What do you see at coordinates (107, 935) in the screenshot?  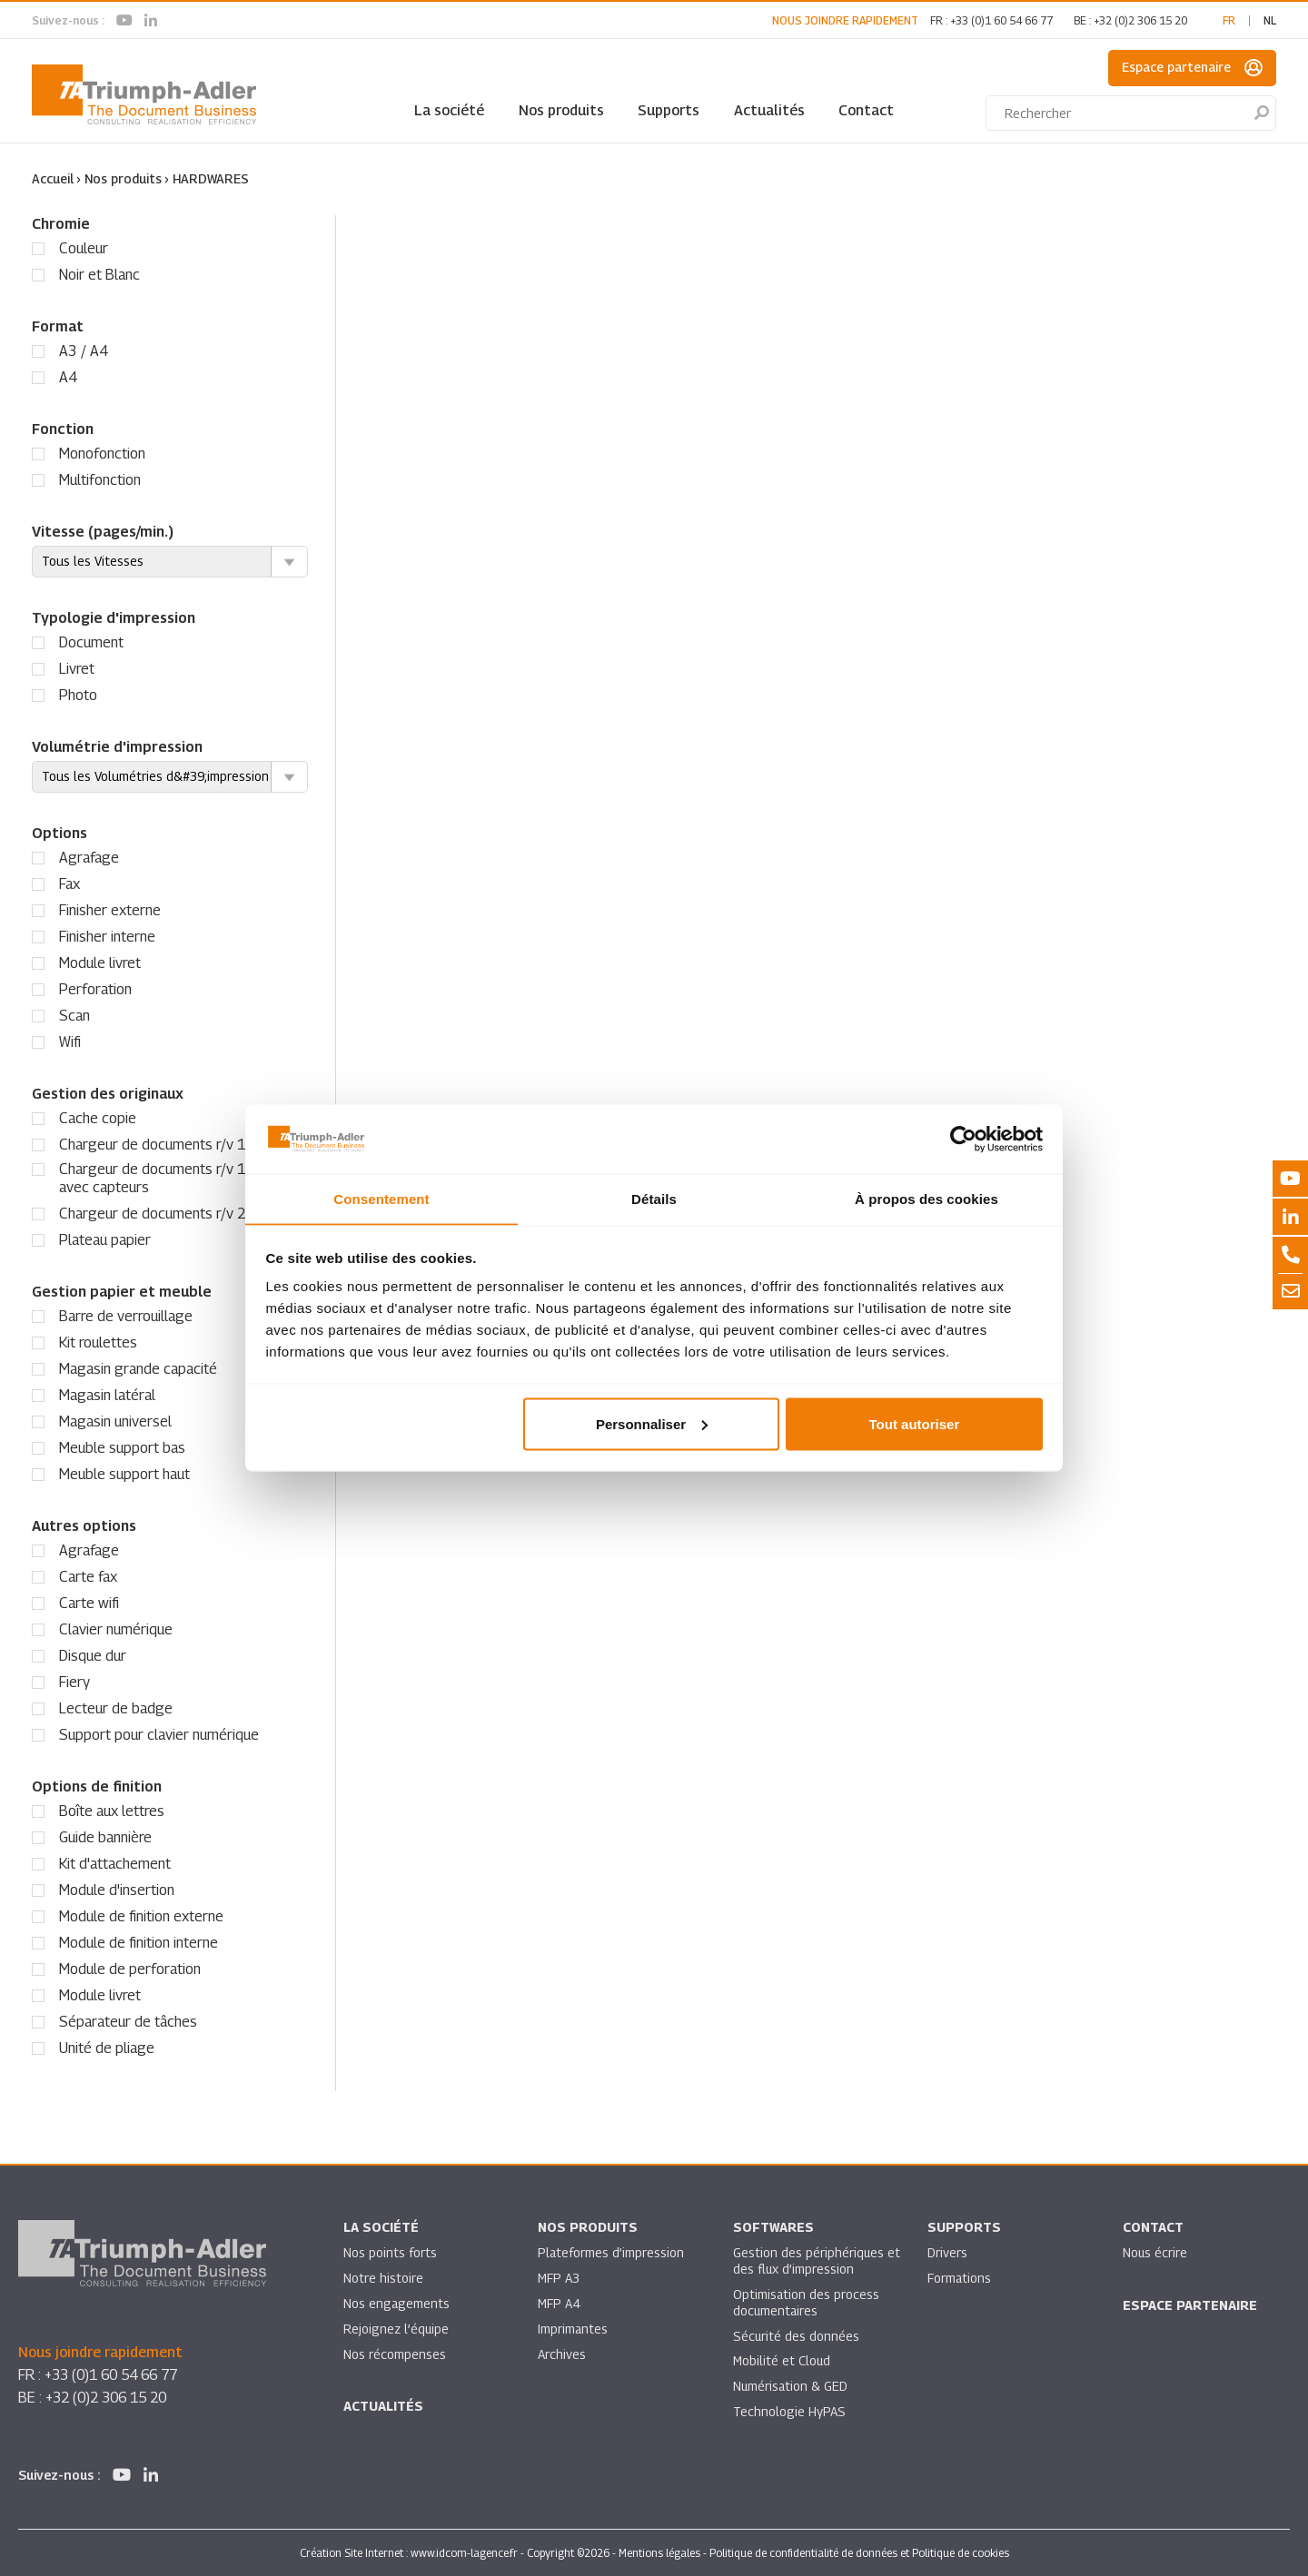 I see `Finisher interne` at bounding box center [107, 935].